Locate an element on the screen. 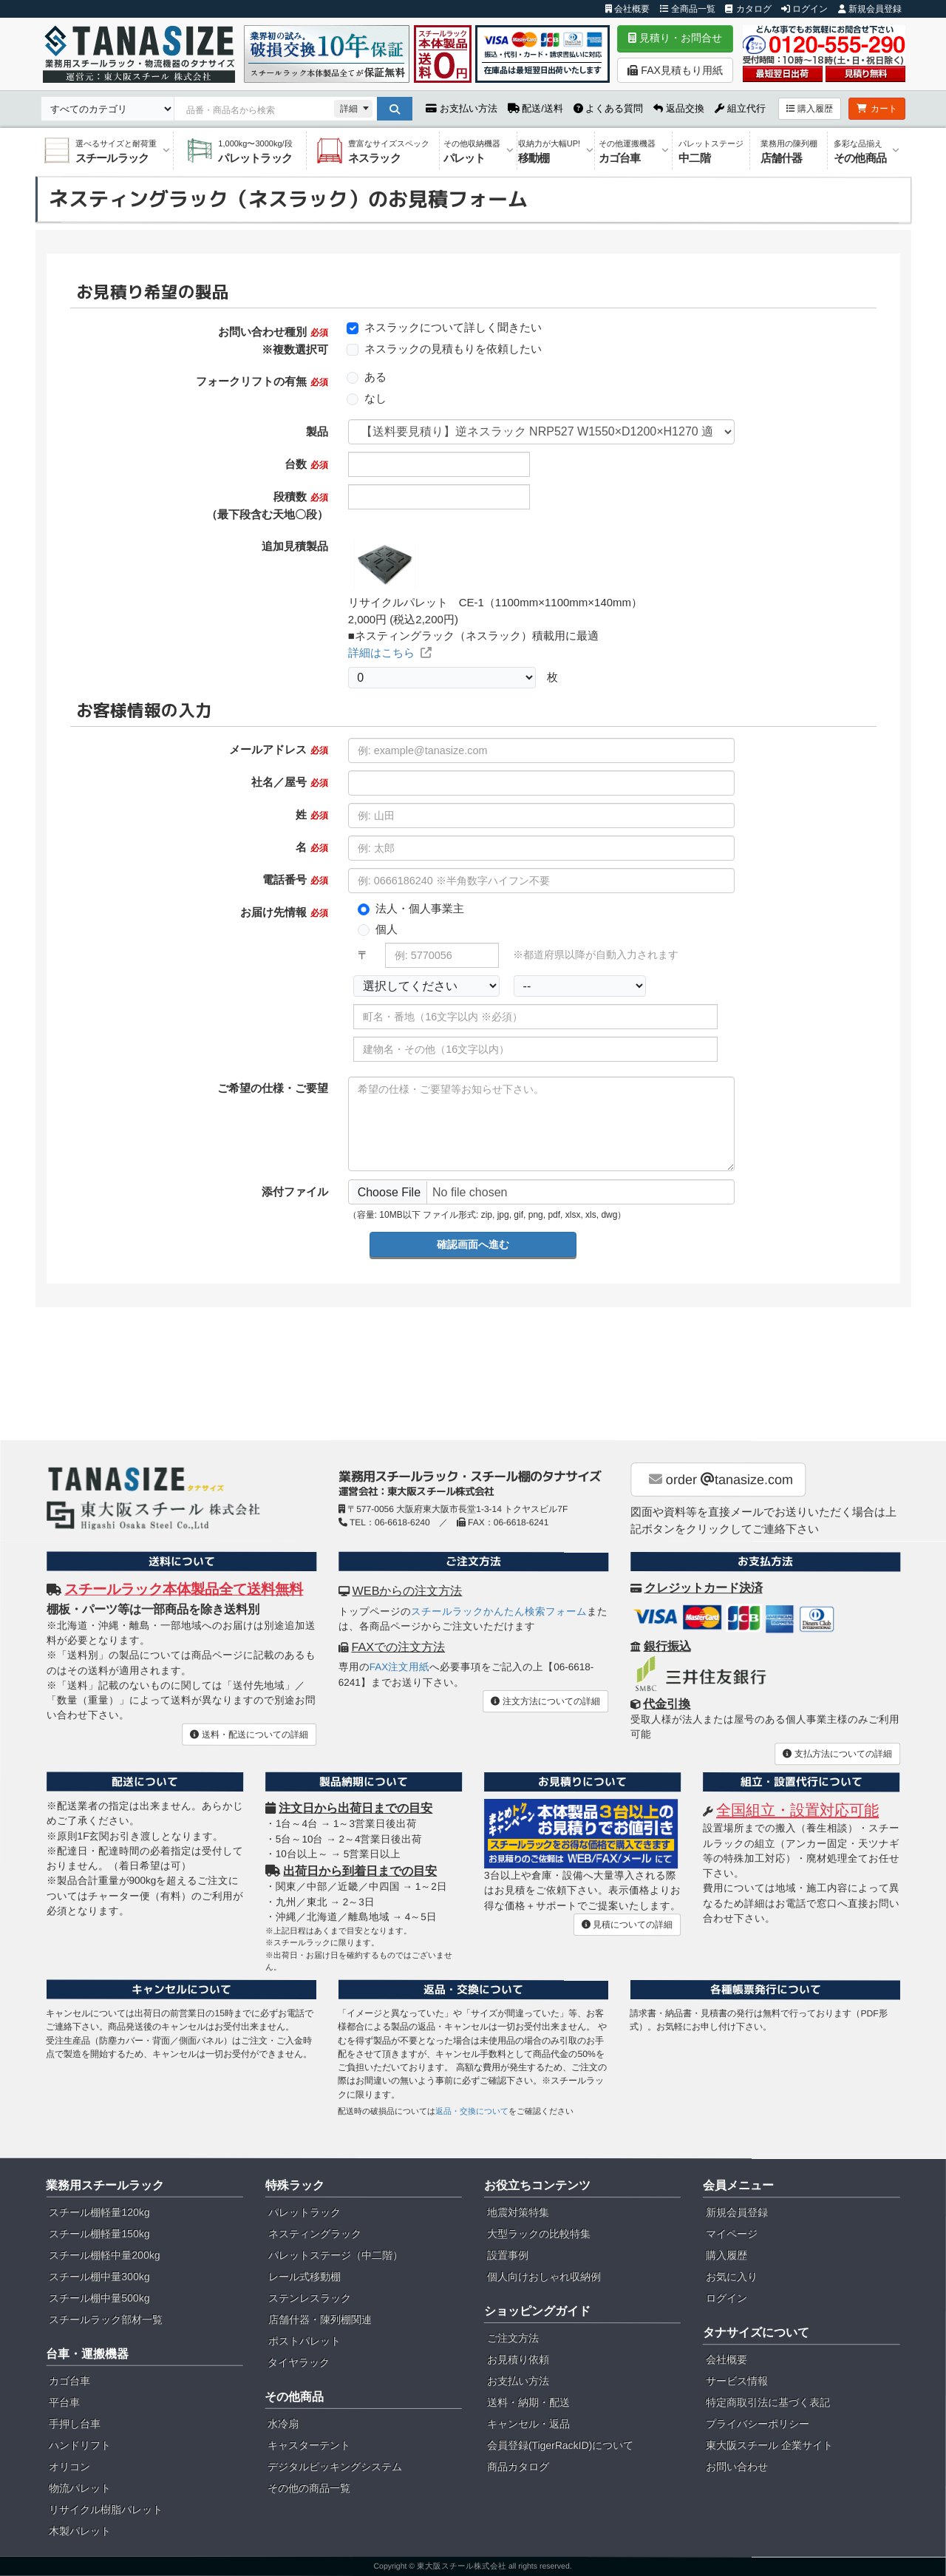 The image size is (946, 2576). ハンドリフト is located at coordinates (80, 2445).